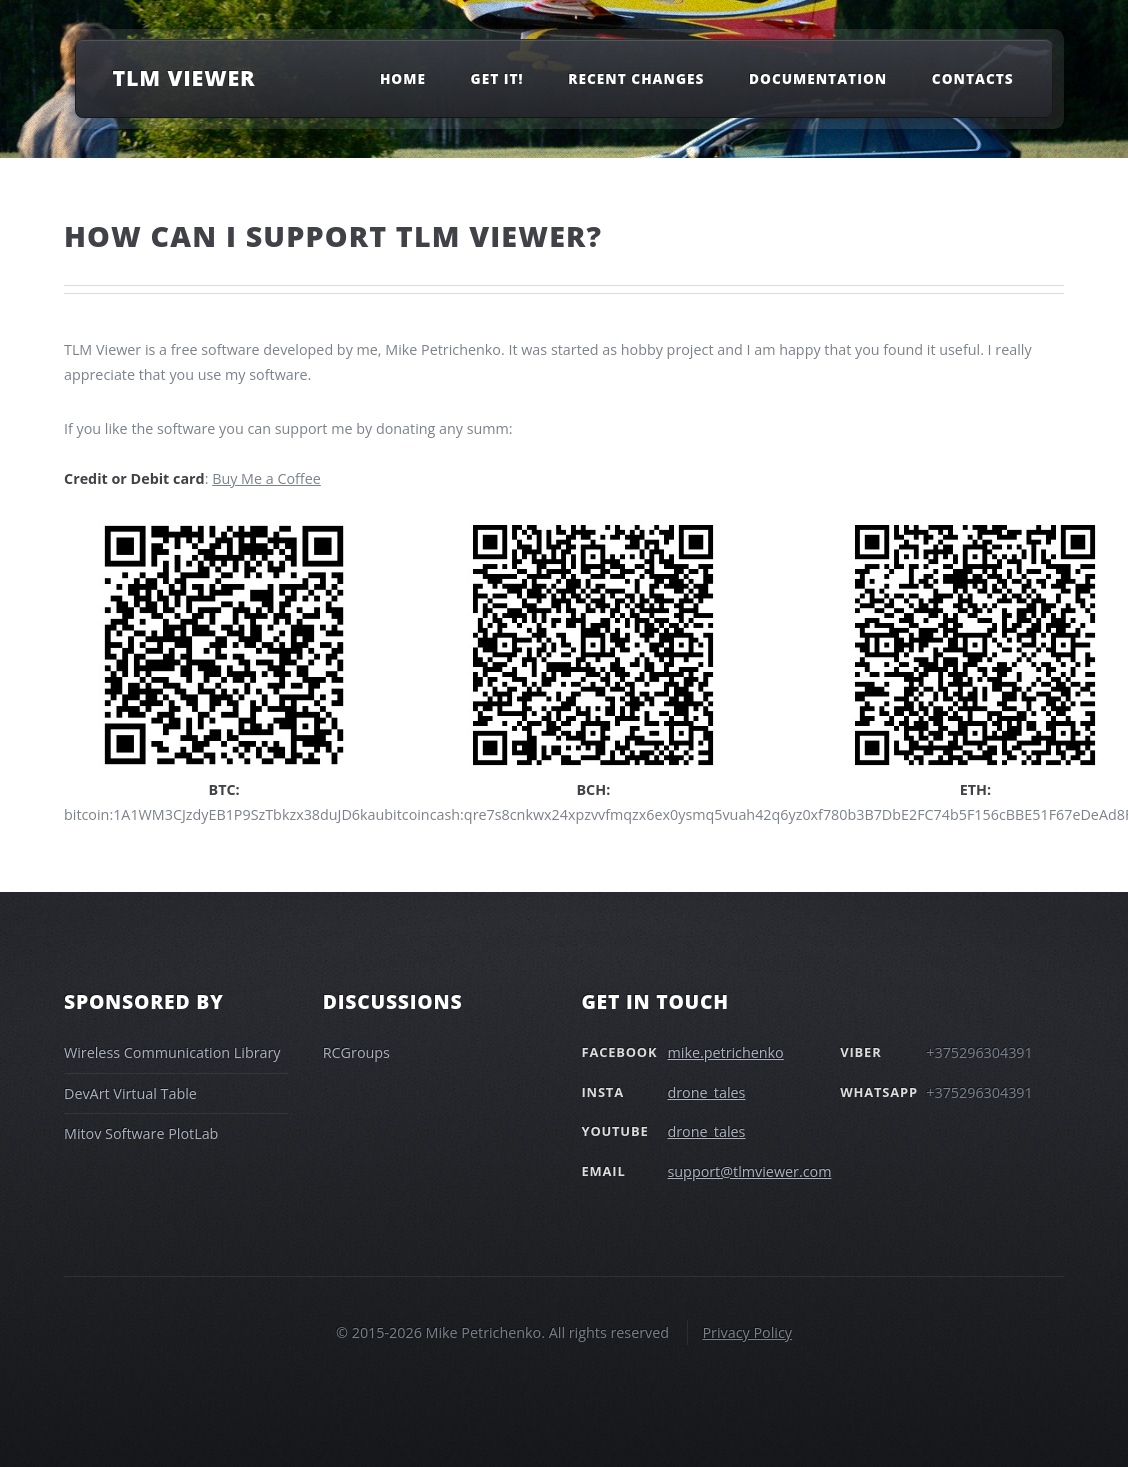 This screenshot has width=1128, height=1467. I want to click on Wireless Communication Library, so click(172, 1052).